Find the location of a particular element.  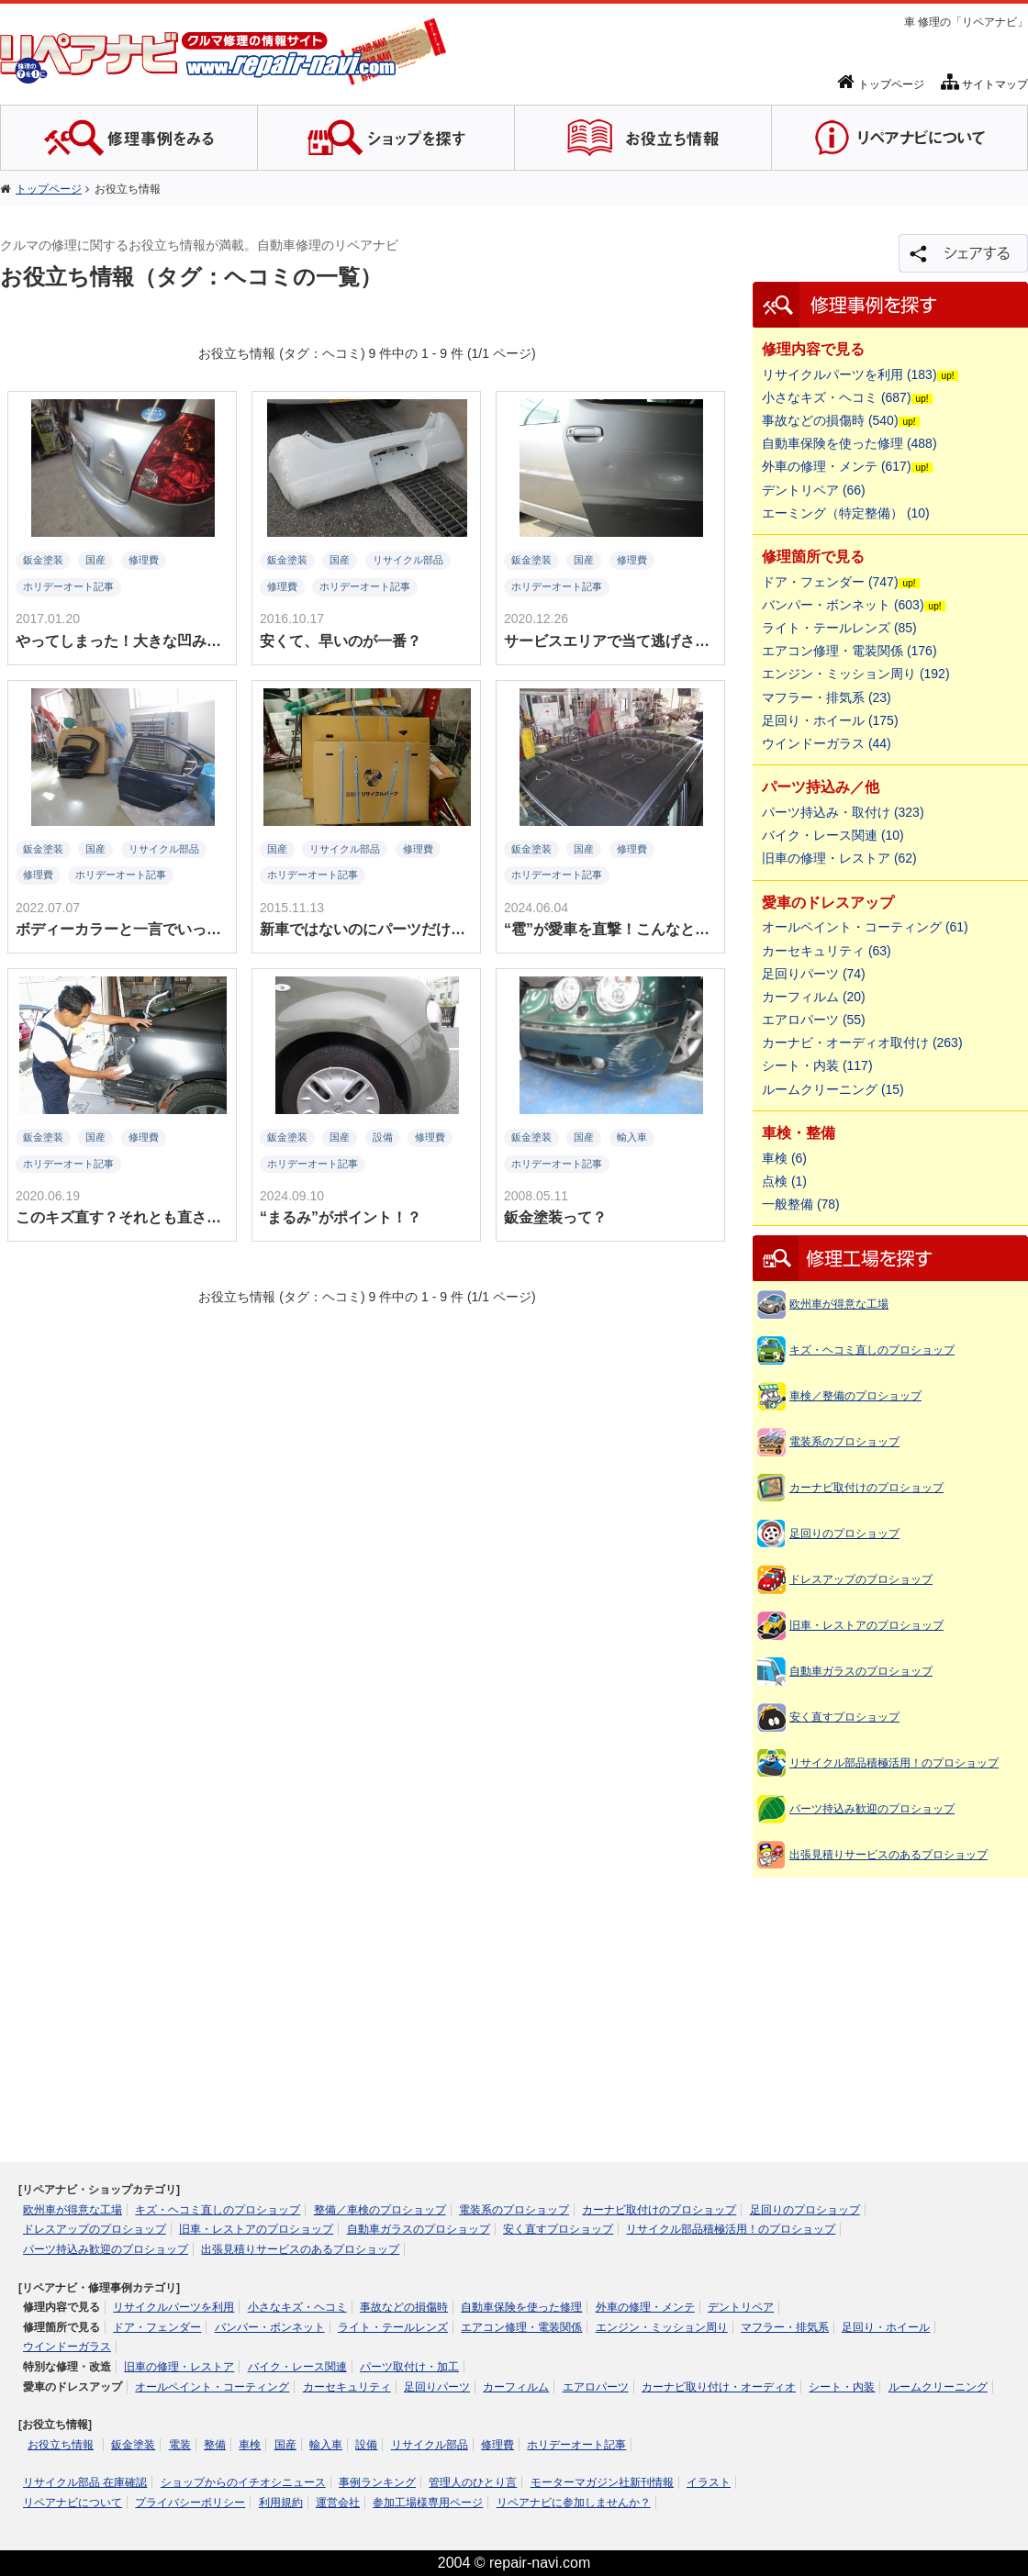

カーナビ取り付け・オーディオ is located at coordinates (719, 2387).